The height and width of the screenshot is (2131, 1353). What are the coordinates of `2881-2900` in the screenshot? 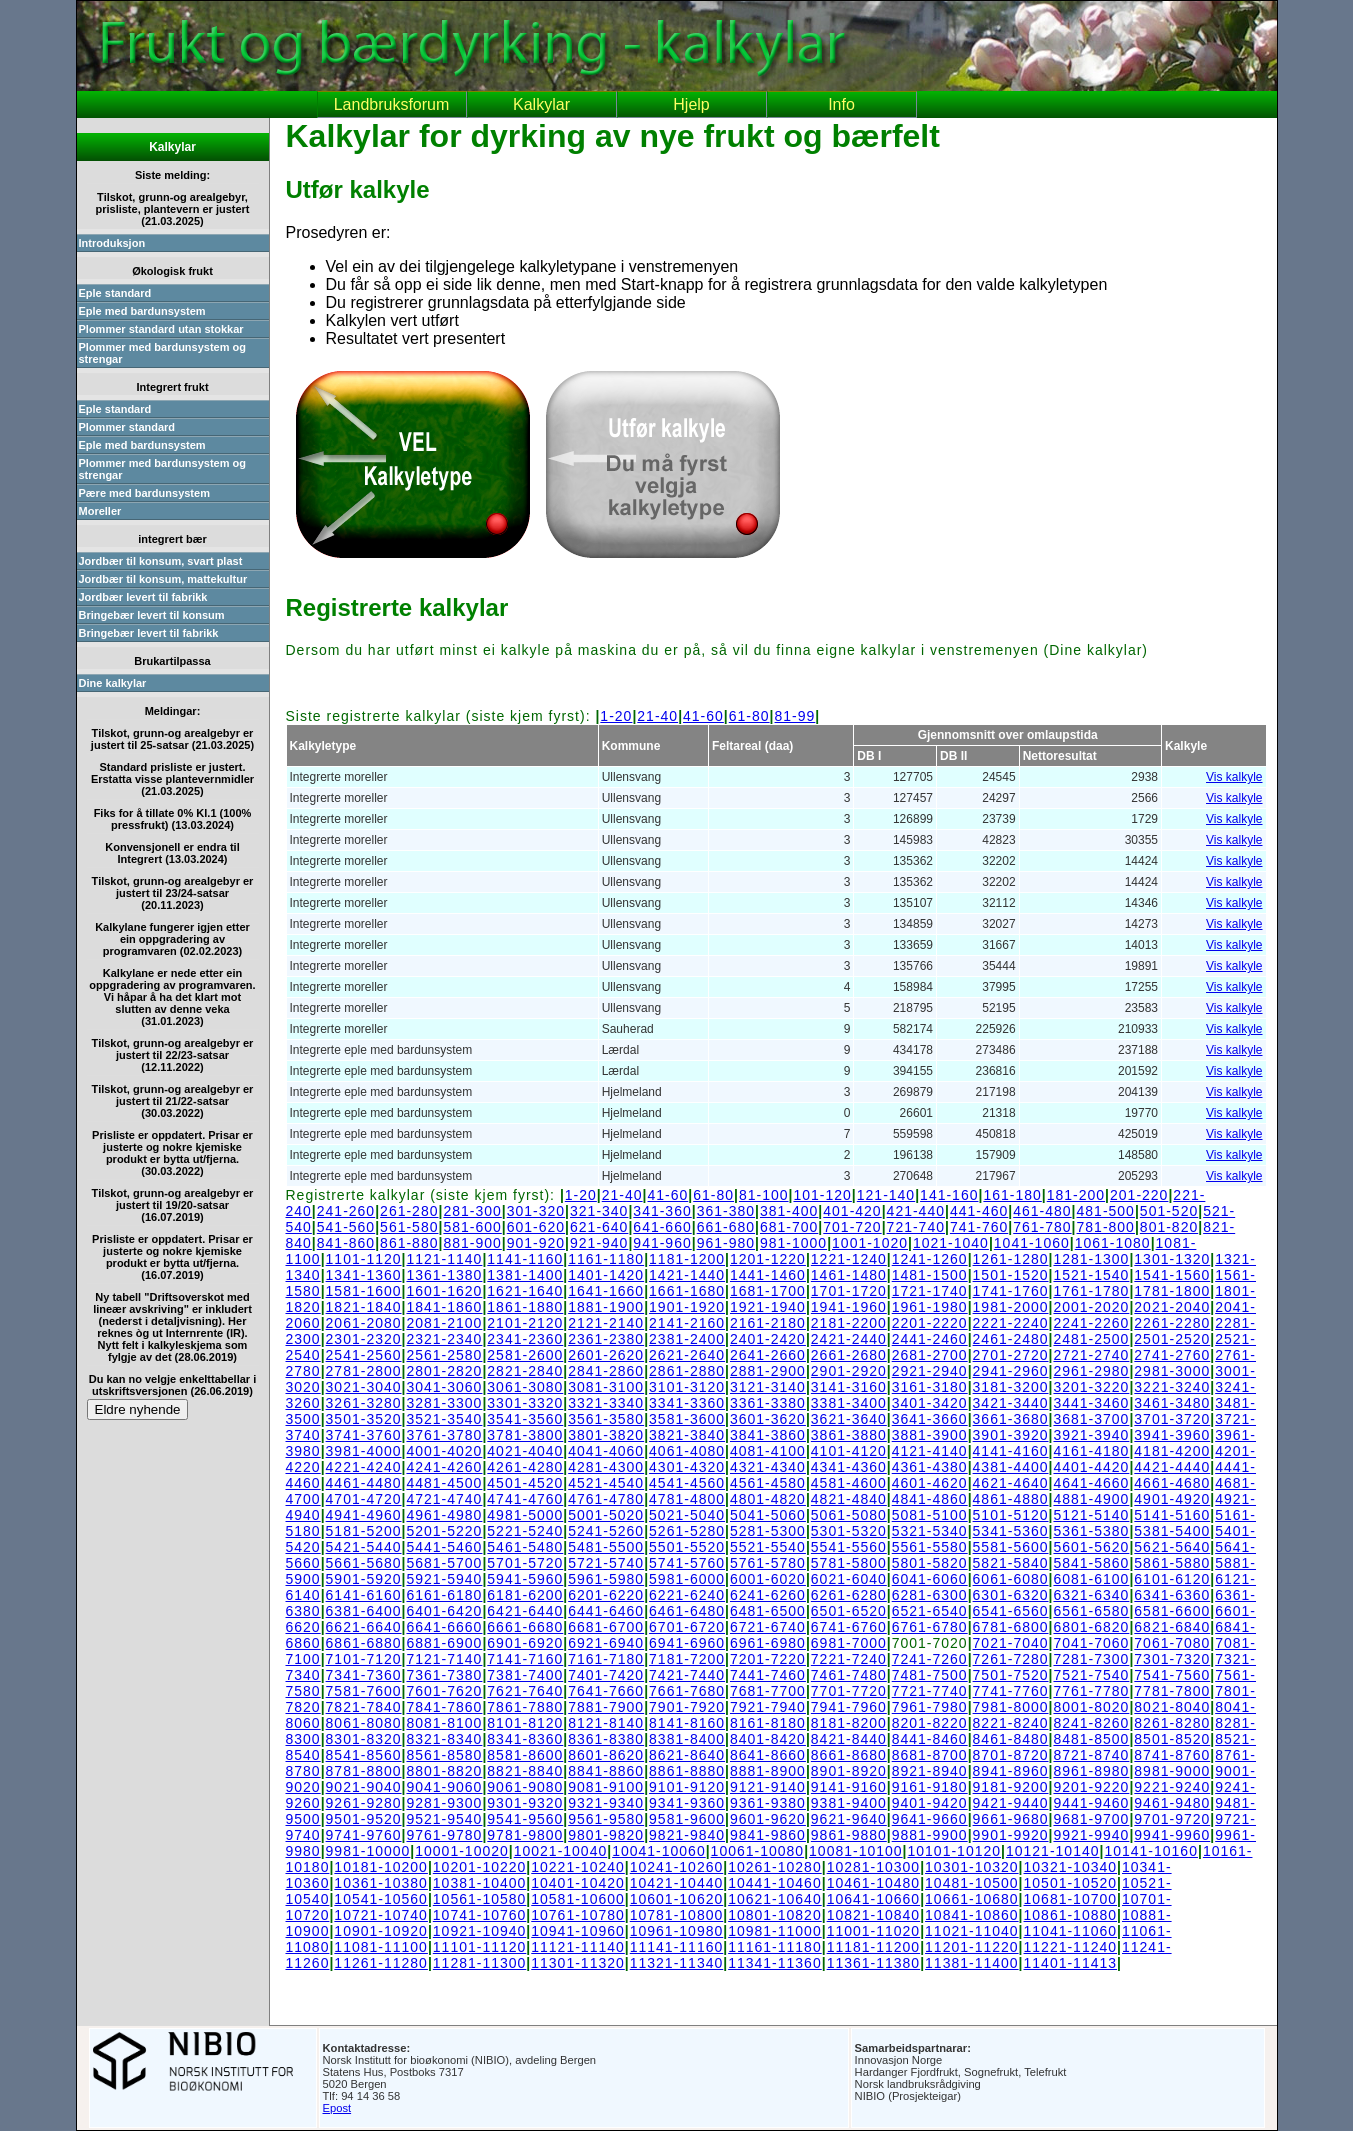 It's located at (768, 1371).